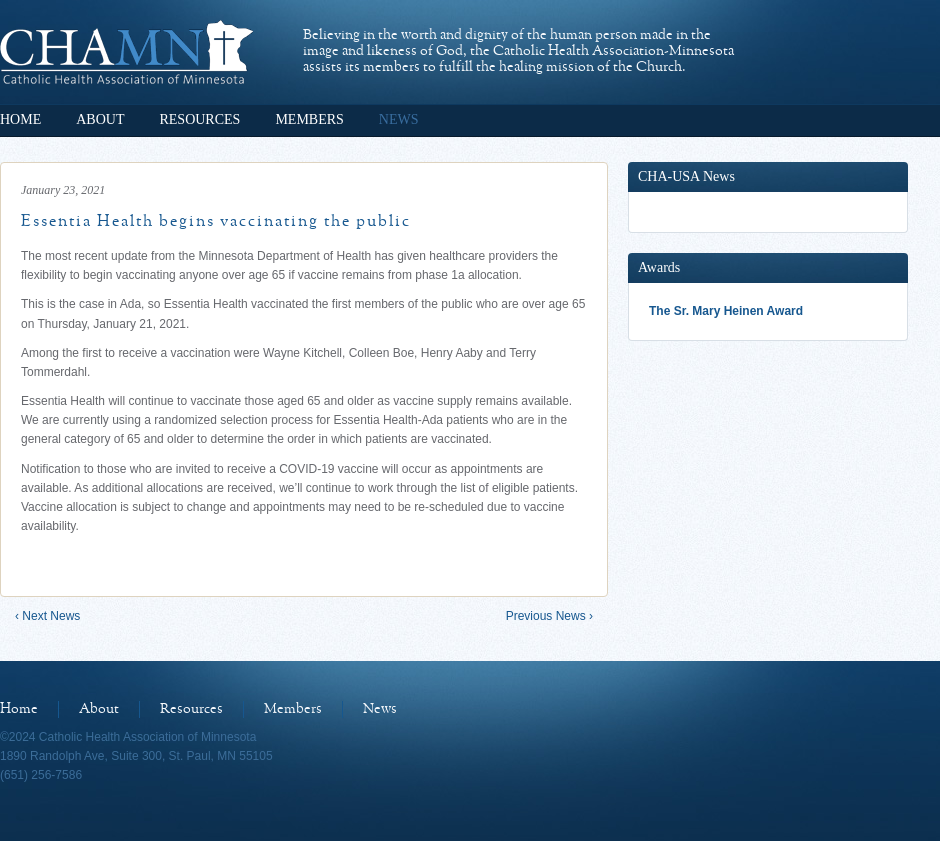 The width and height of the screenshot is (940, 841). What do you see at coordinates (199, 119) in the screenshot?
I see `Resources` at bounding box center [199, 119].